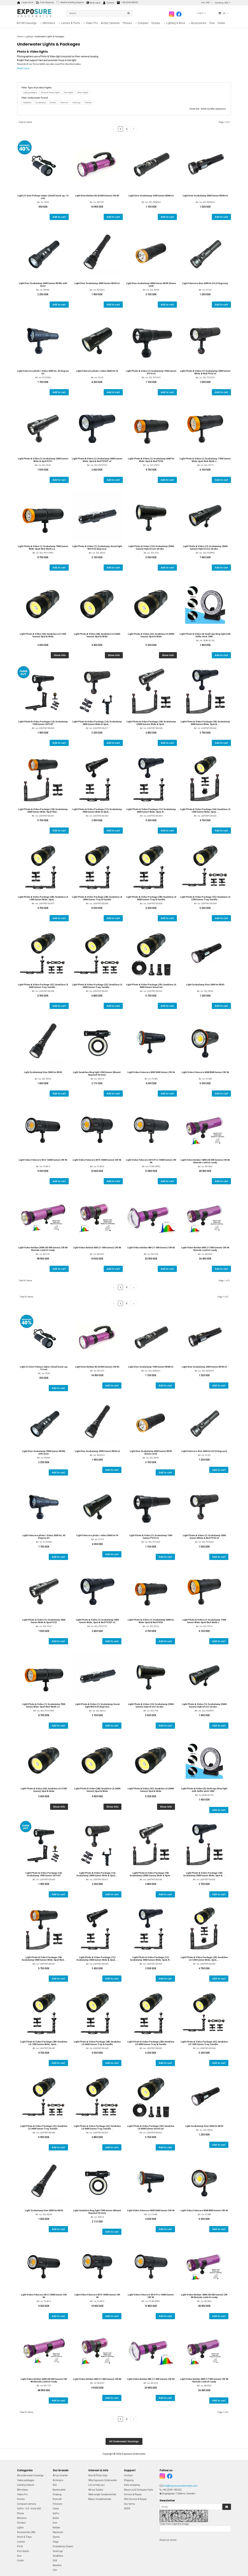 The width and height of the screenshot is (248, 2576). Describe the element at coordinates (43, 898) in the screenshot. I see `Light Photo & Video Package (2B) Sea&Sea LX 1200 lumen Wide, Spot, ...` at that location.